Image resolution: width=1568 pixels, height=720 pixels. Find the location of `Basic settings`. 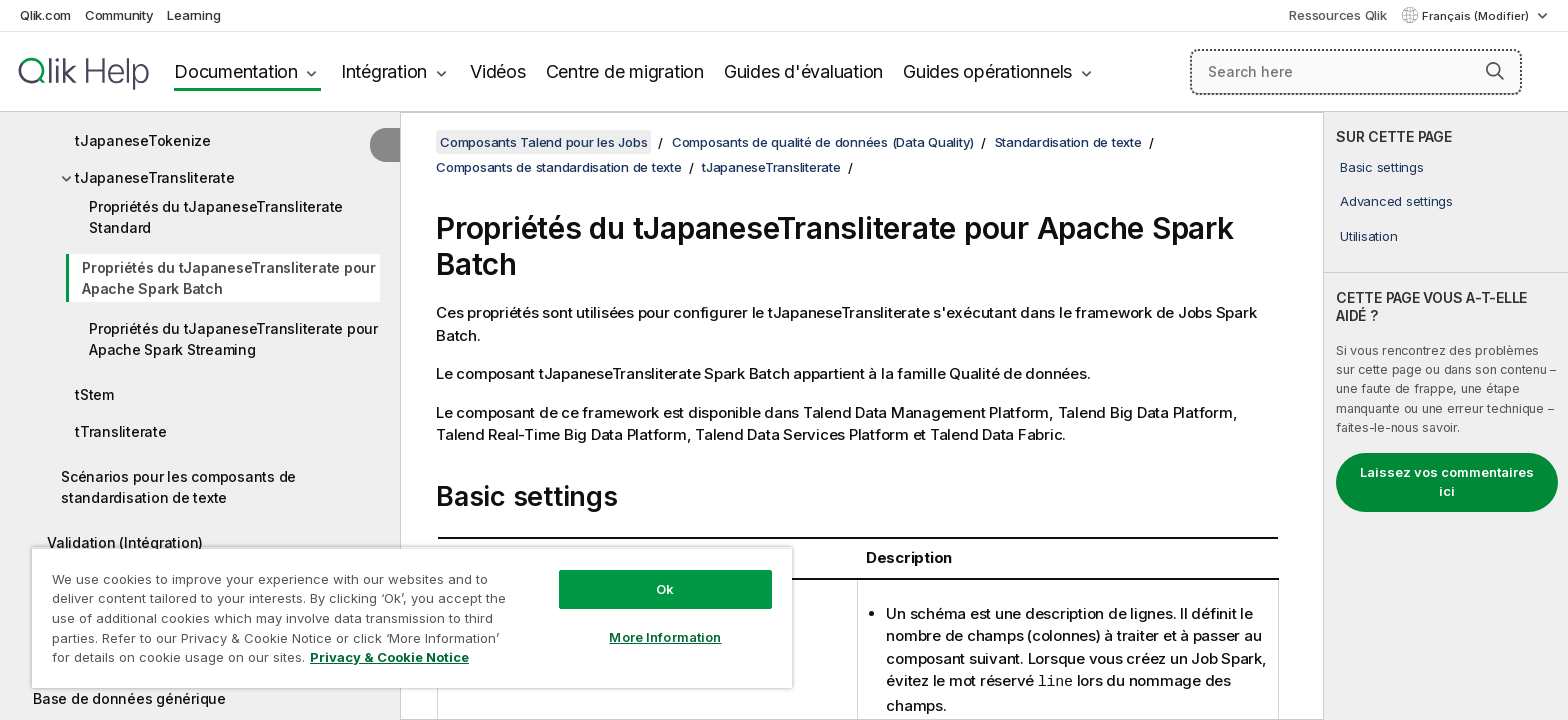

Basic settings is located at coordinates (1382, 167).